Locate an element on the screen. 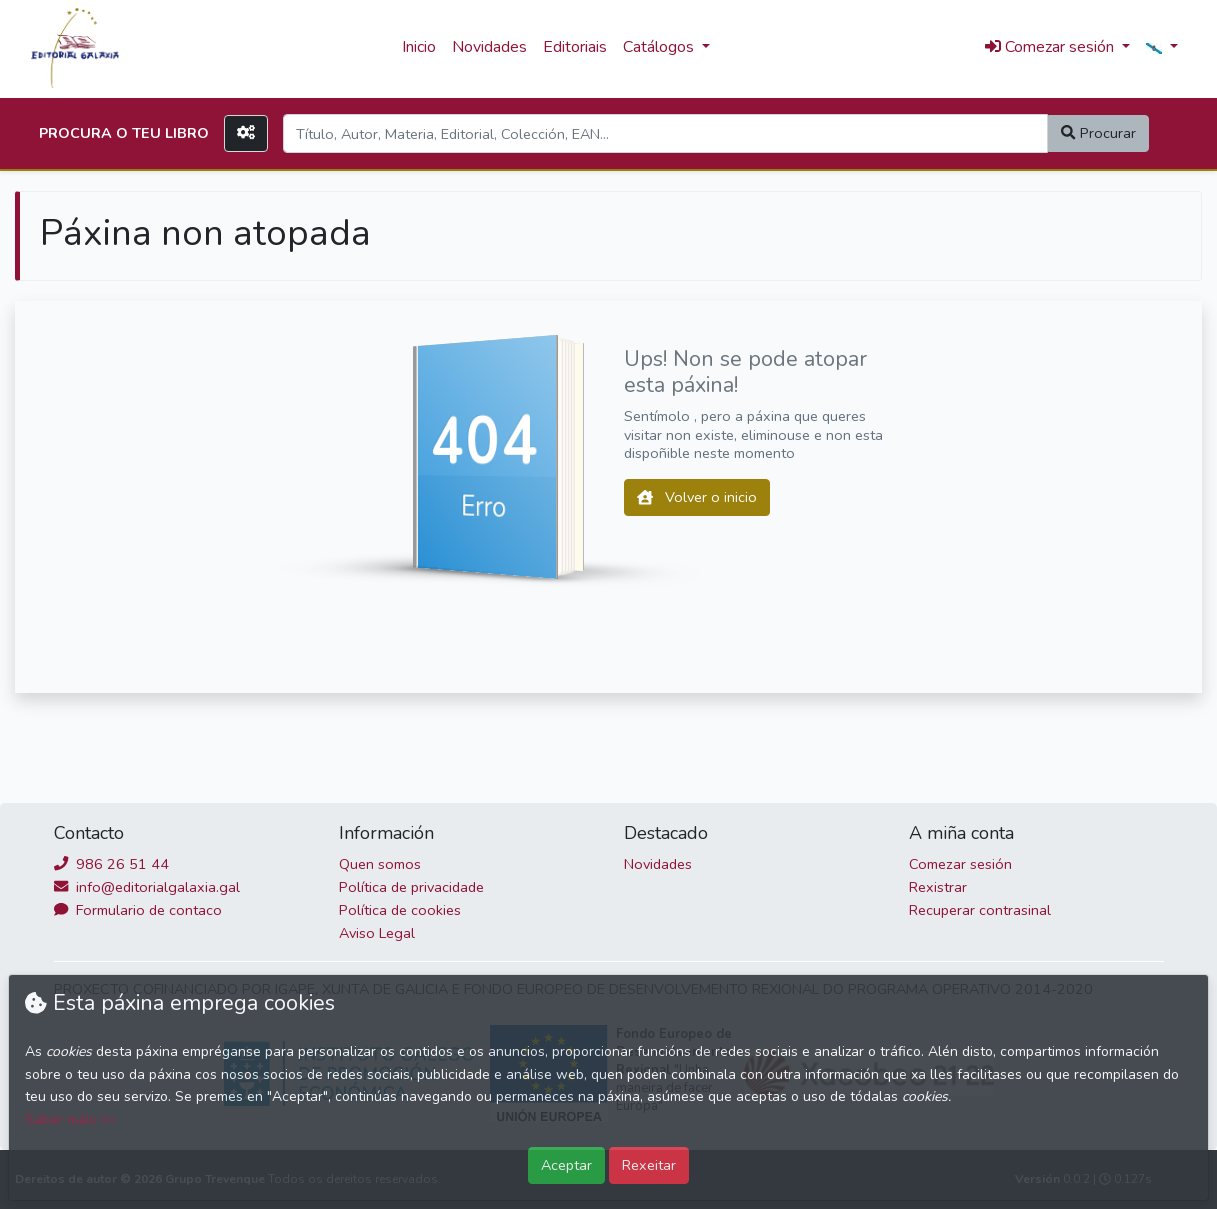 The height and width of the screenshot is (1209, 1217). Formulario de contaco is located at coordinates (138, 910).